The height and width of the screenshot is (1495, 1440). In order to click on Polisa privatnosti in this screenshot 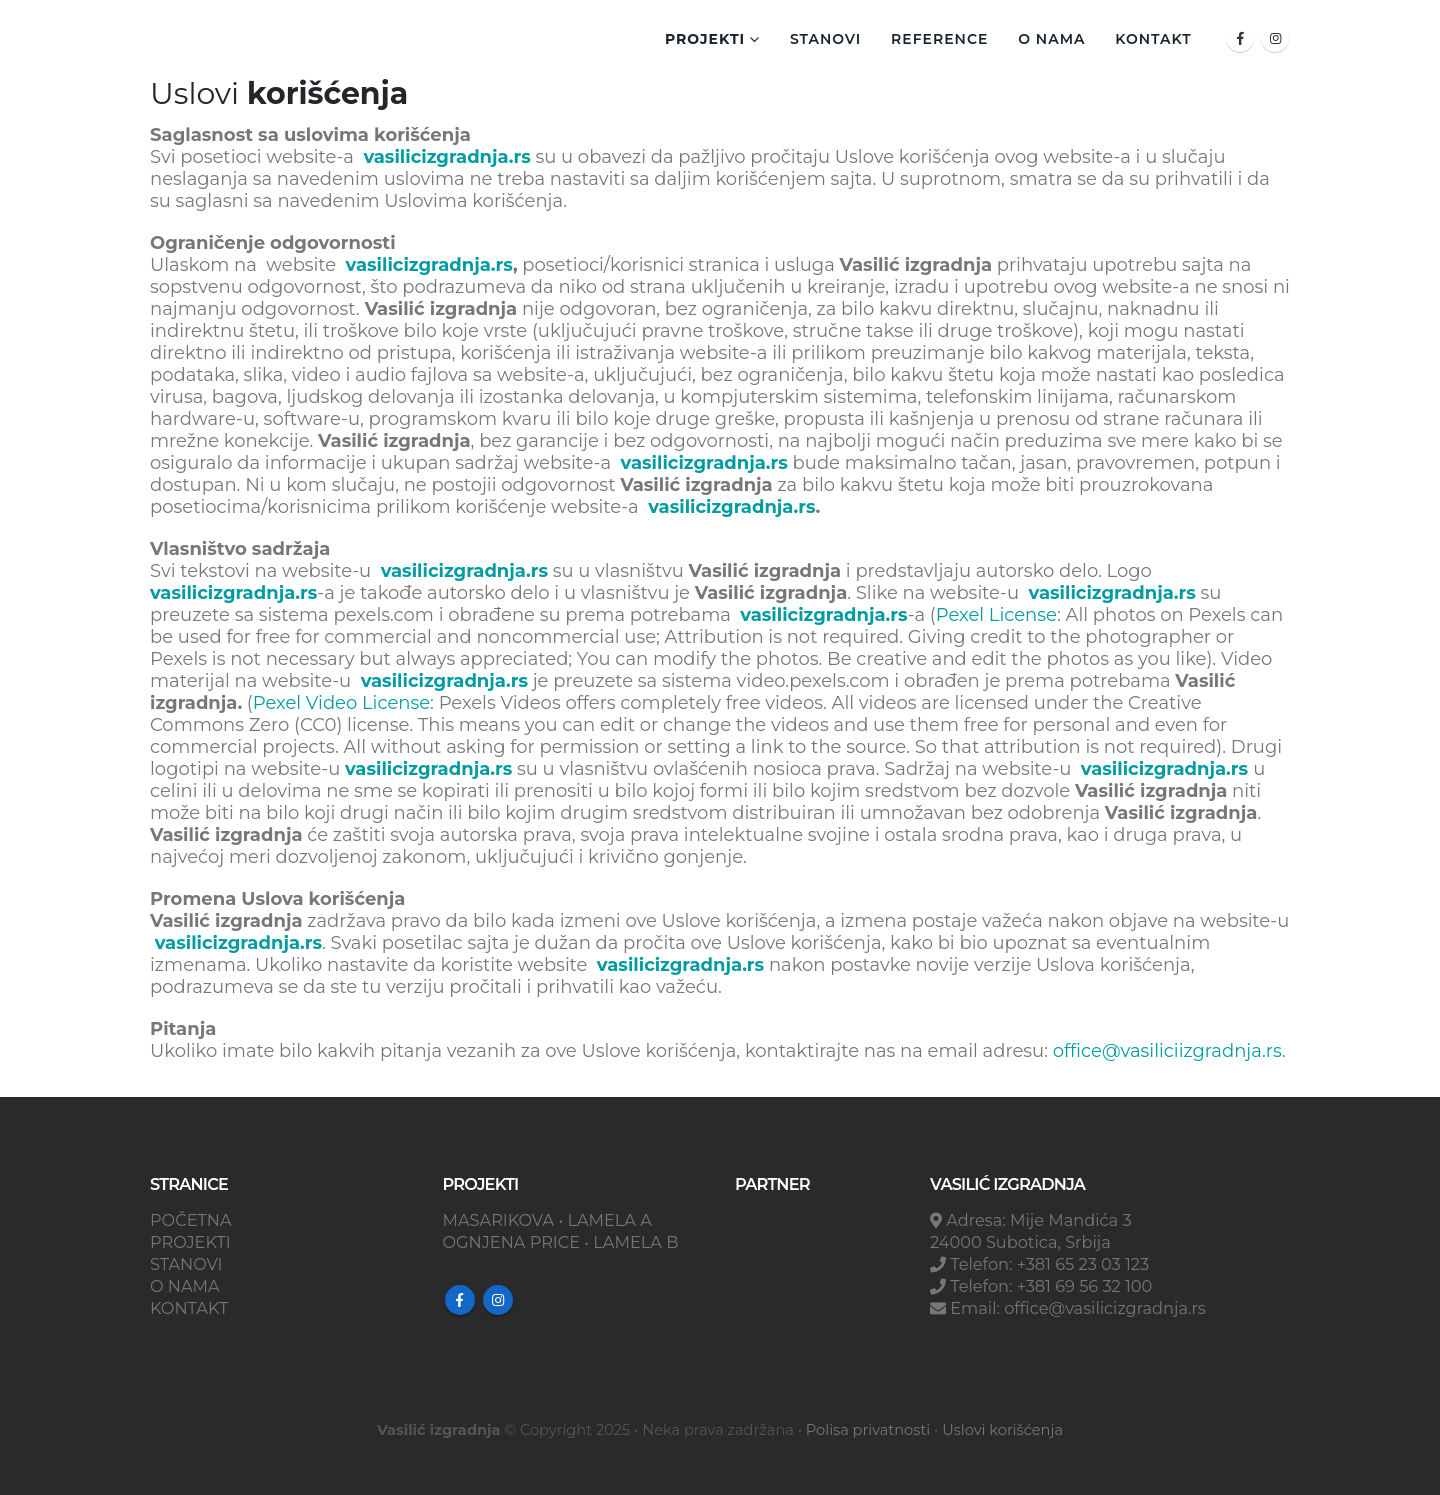, I will do `click(868, 1430)`.